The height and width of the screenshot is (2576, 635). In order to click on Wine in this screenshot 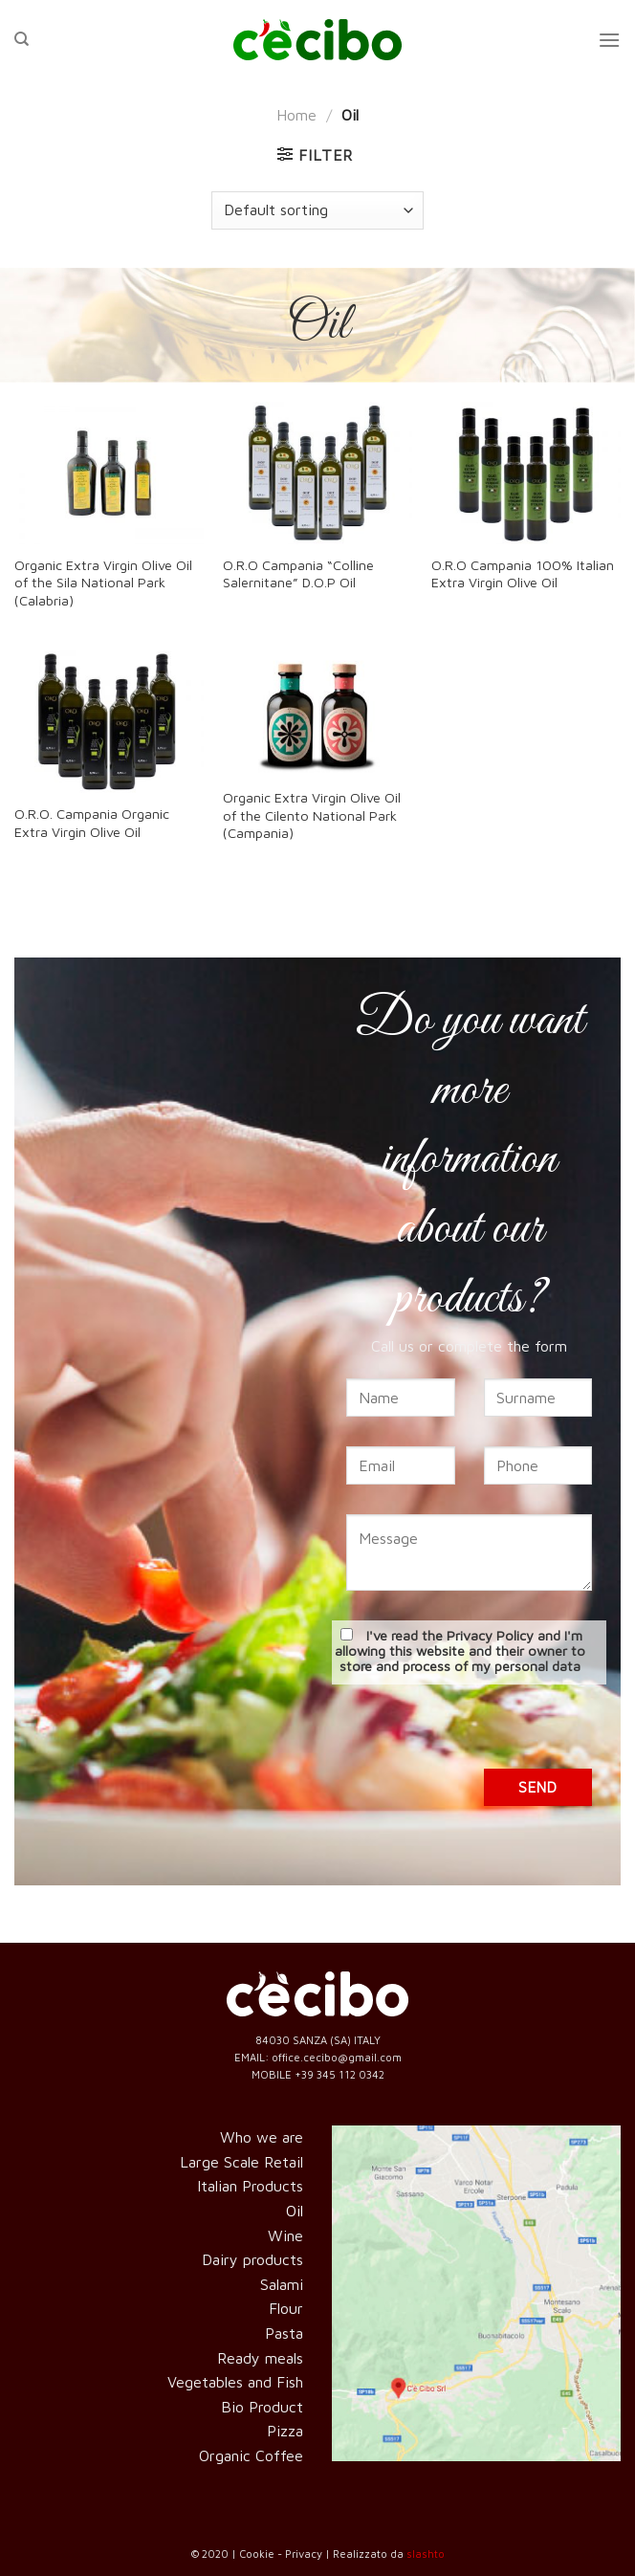, I will do `click(285, 2235)`.